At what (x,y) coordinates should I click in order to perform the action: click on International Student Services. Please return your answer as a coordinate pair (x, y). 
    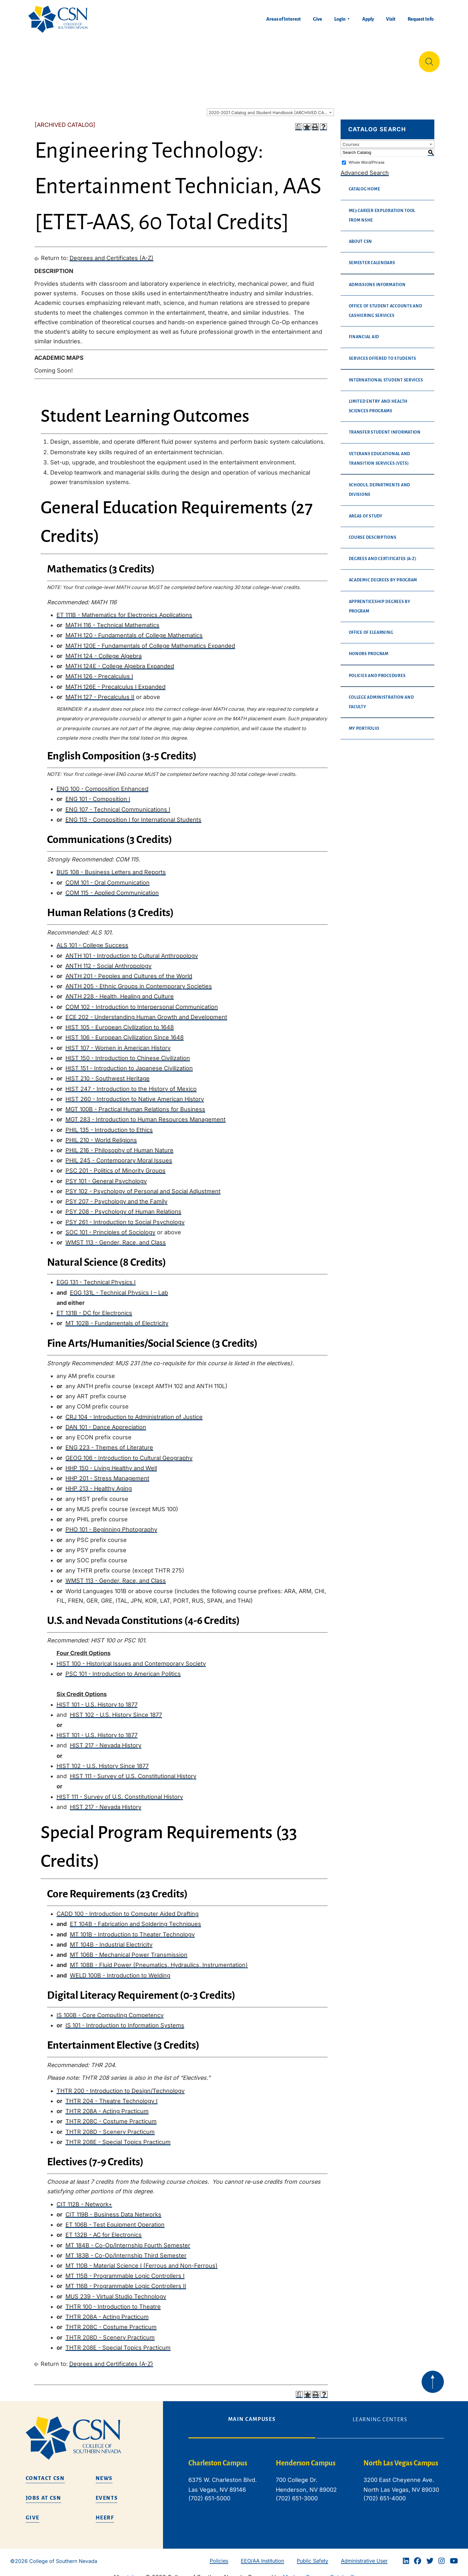
    Looking at the image, I should click on (386, 375).